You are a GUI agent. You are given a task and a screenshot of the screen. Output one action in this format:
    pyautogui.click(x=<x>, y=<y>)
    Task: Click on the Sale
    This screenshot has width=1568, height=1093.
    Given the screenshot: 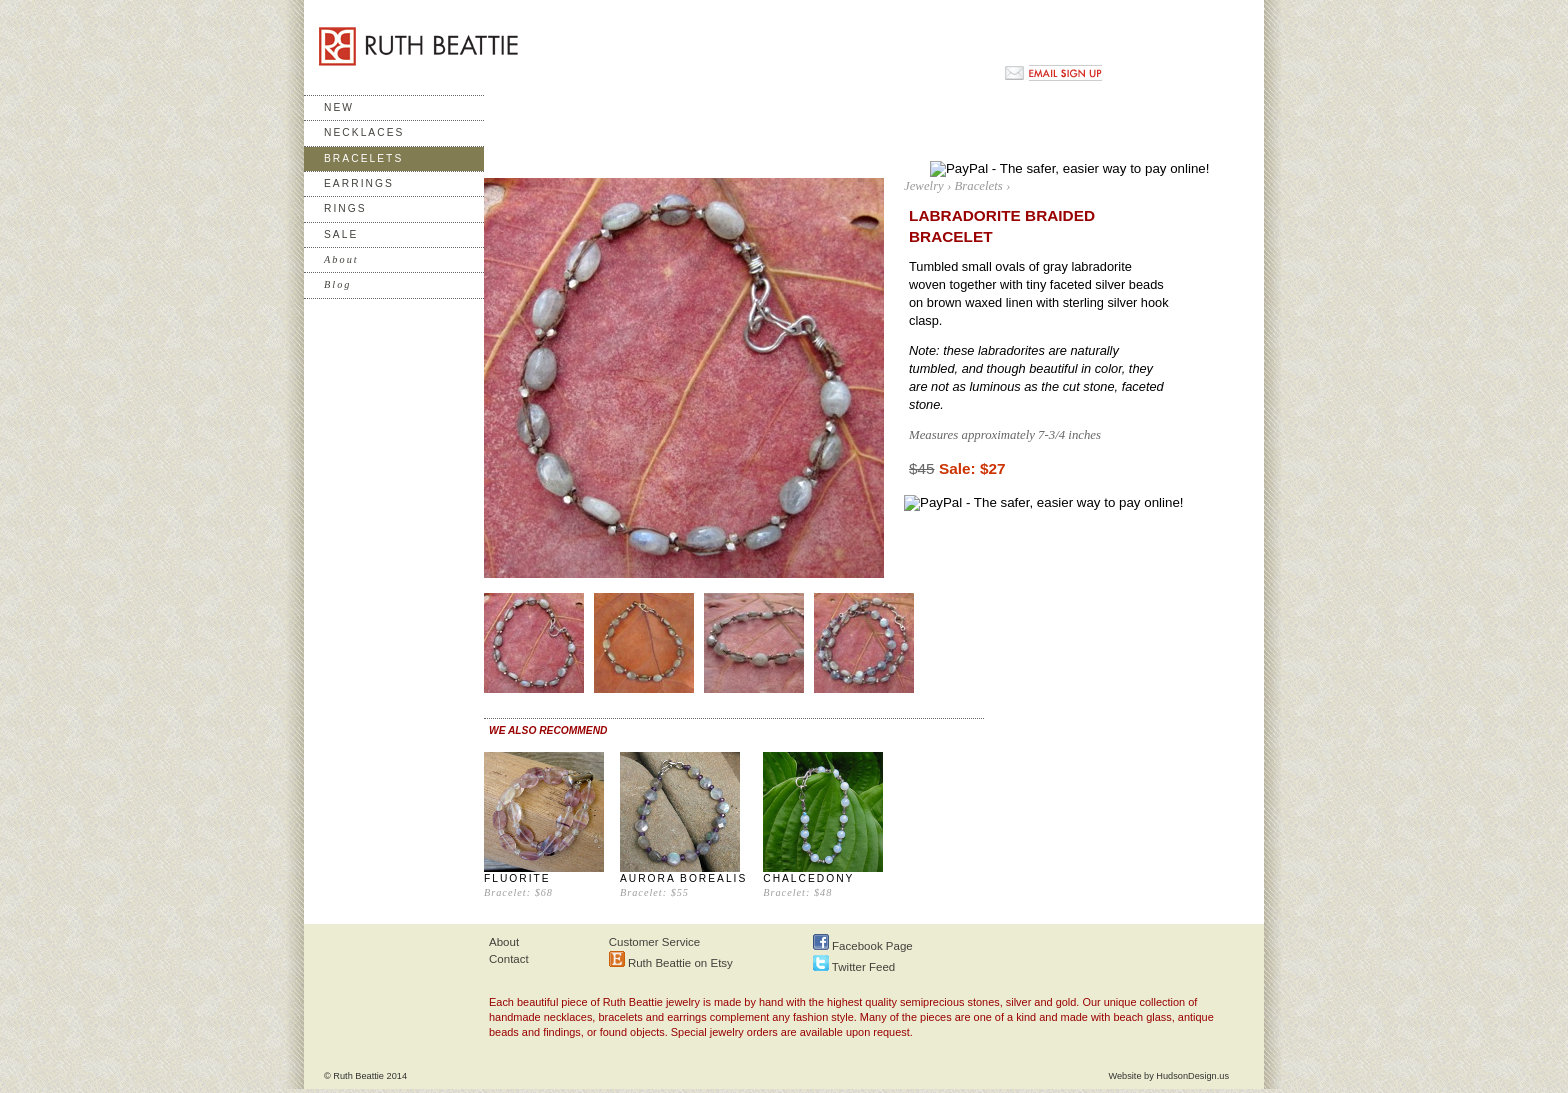 What is the action you would take?
    pyautogui.click(x=341, y=234)
    